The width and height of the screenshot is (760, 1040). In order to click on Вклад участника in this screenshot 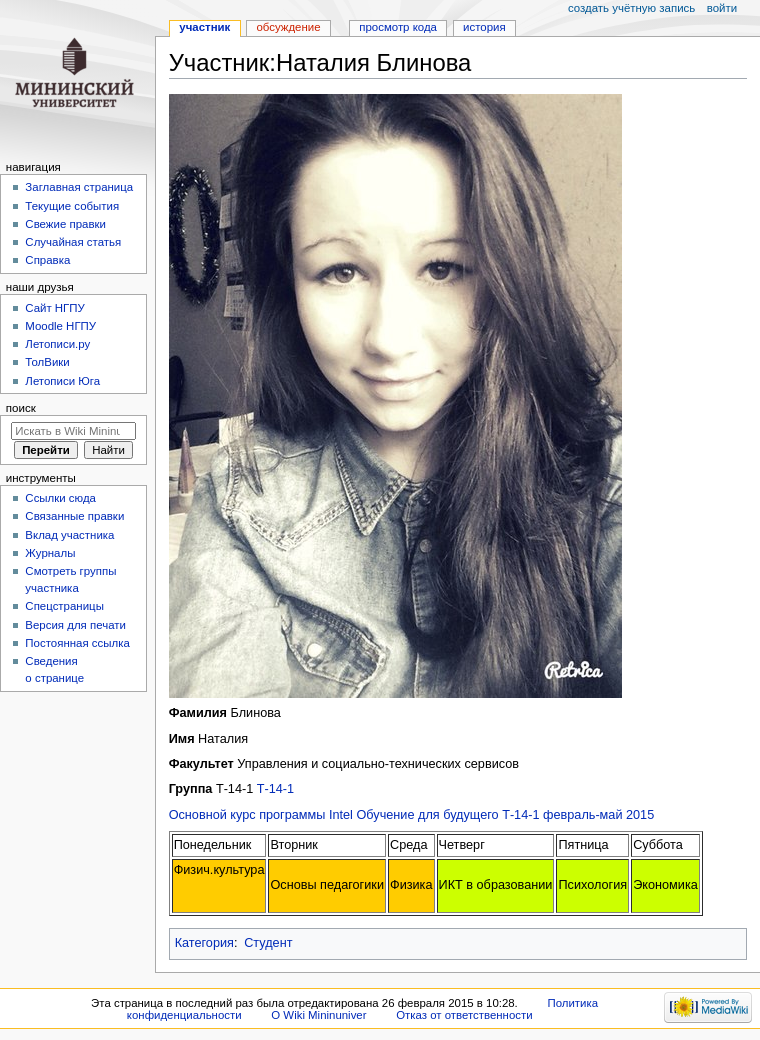, I will do `click(69, 535)`.